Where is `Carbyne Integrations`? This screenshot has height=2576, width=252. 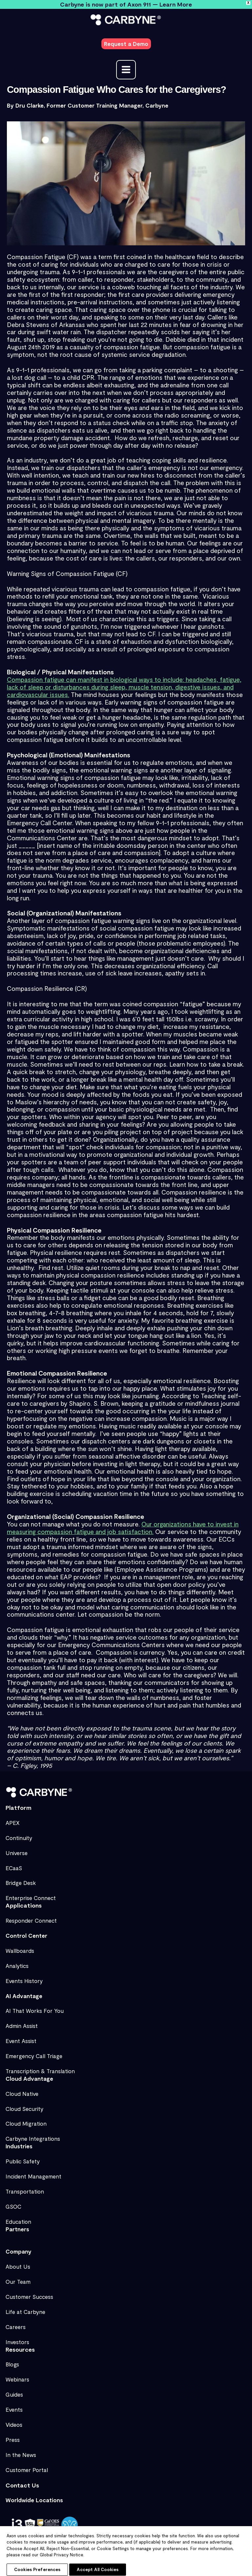 Carbyne Integrations is located at coordinates (33, 2135).